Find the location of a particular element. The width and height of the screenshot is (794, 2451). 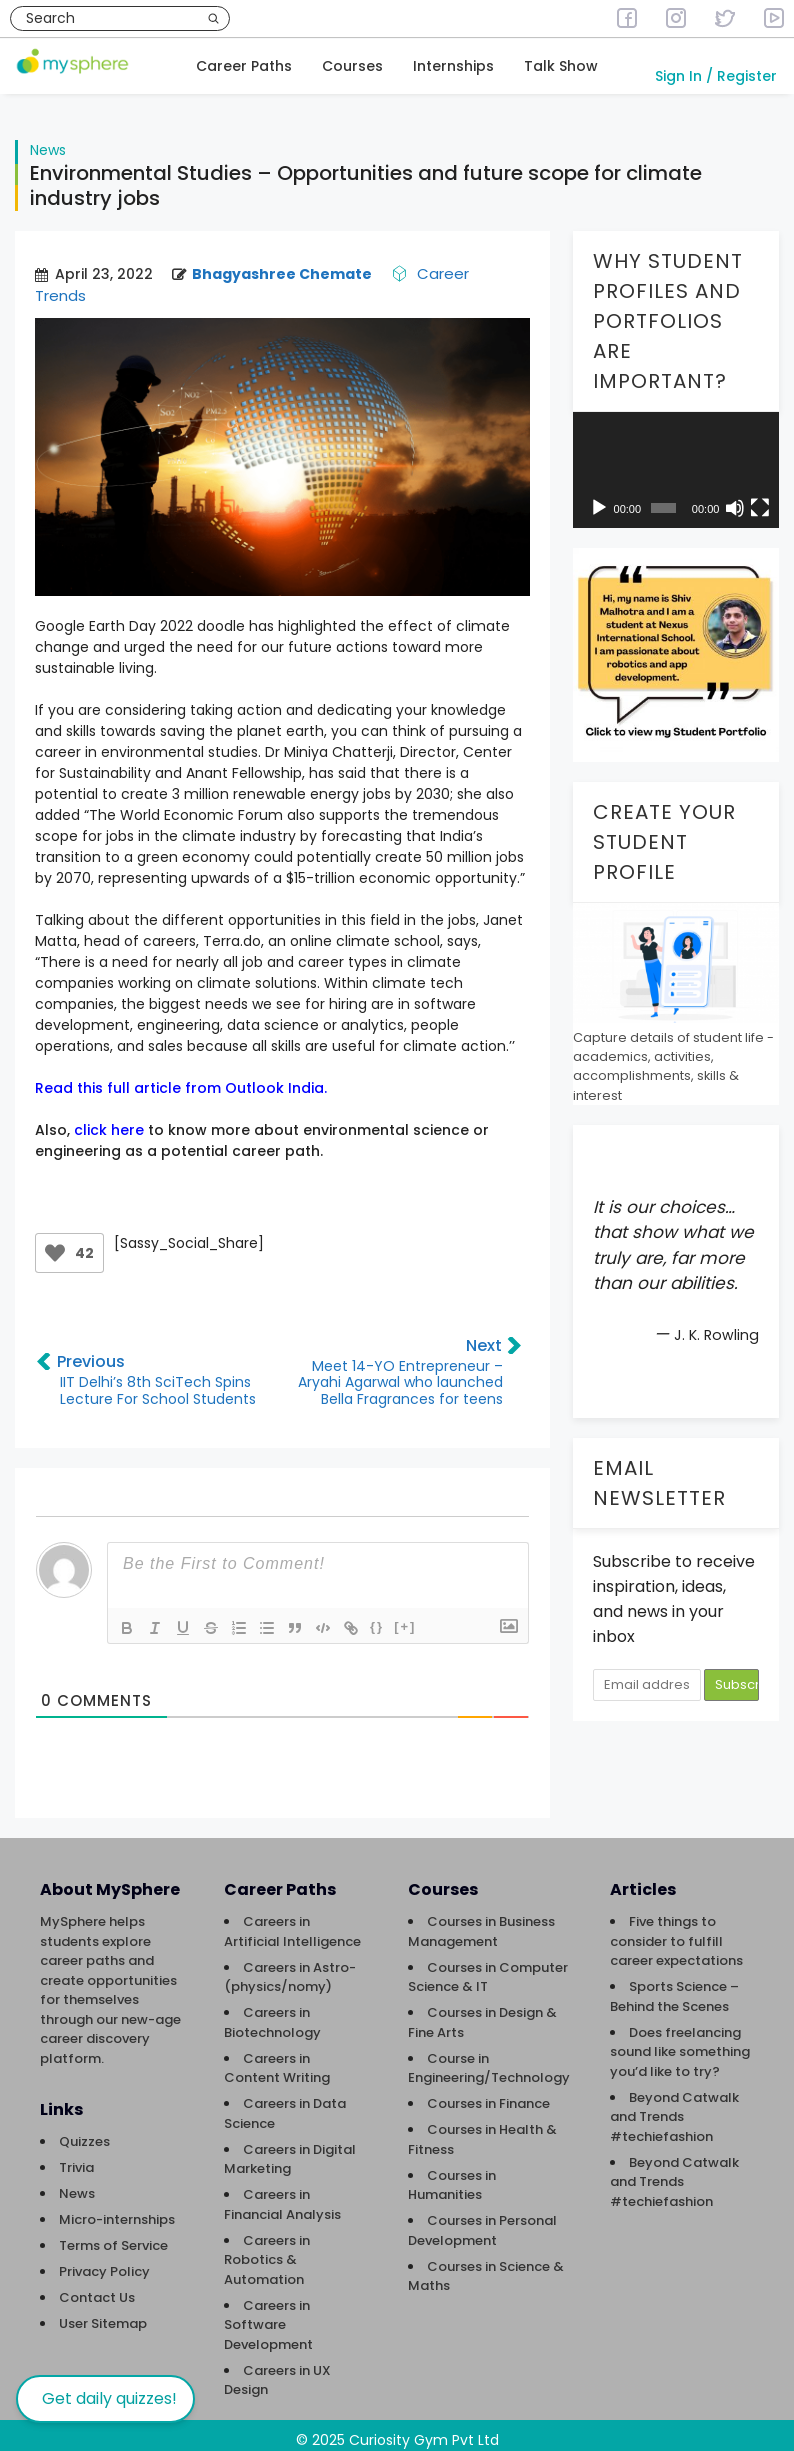

User Sitemap is located at coordinates (103, 2313).